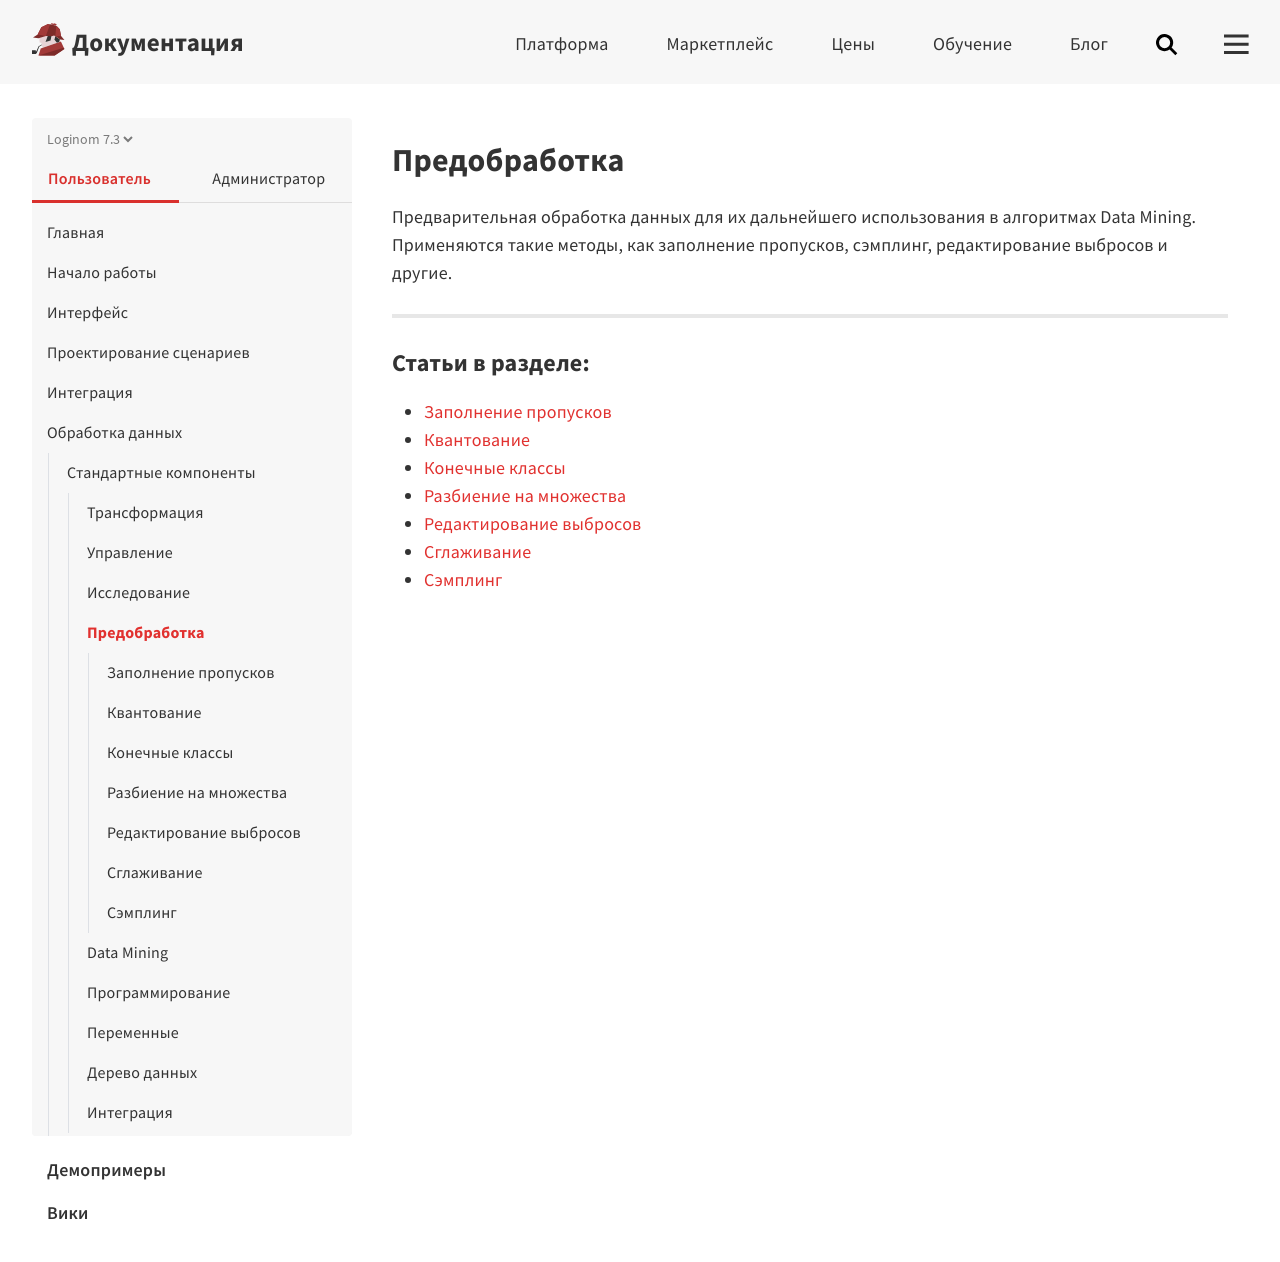  Describe the element at coordinates (68, 1212) in the screenshot. I see `Вики` at that location.